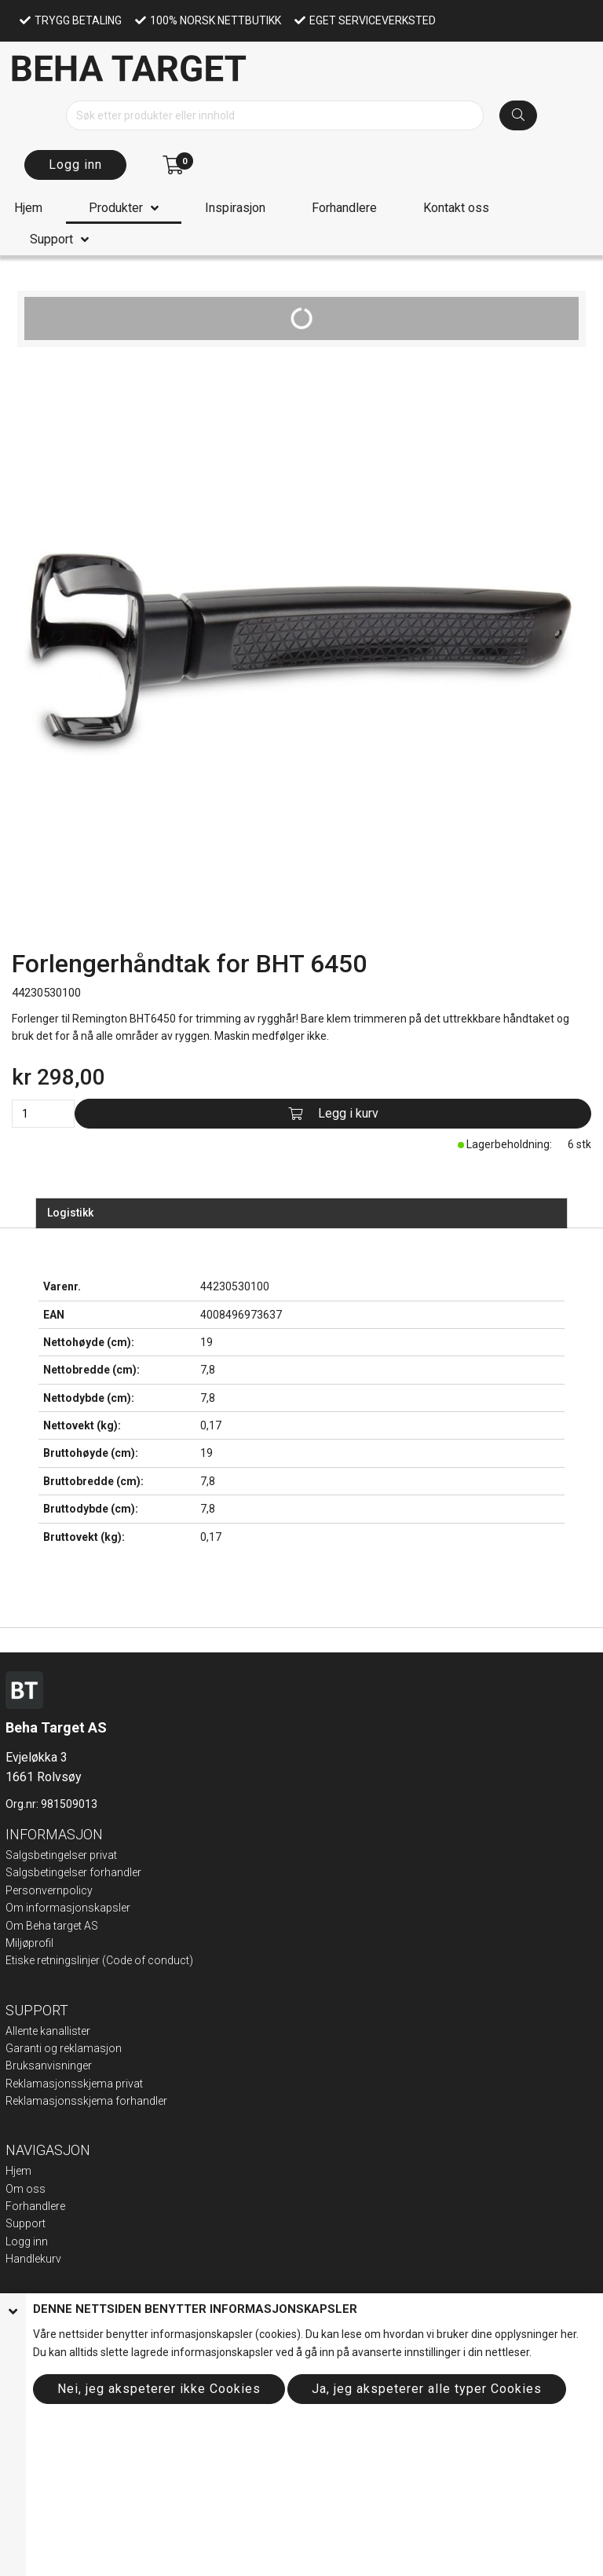  I want to click on Support, so click(51, 239).